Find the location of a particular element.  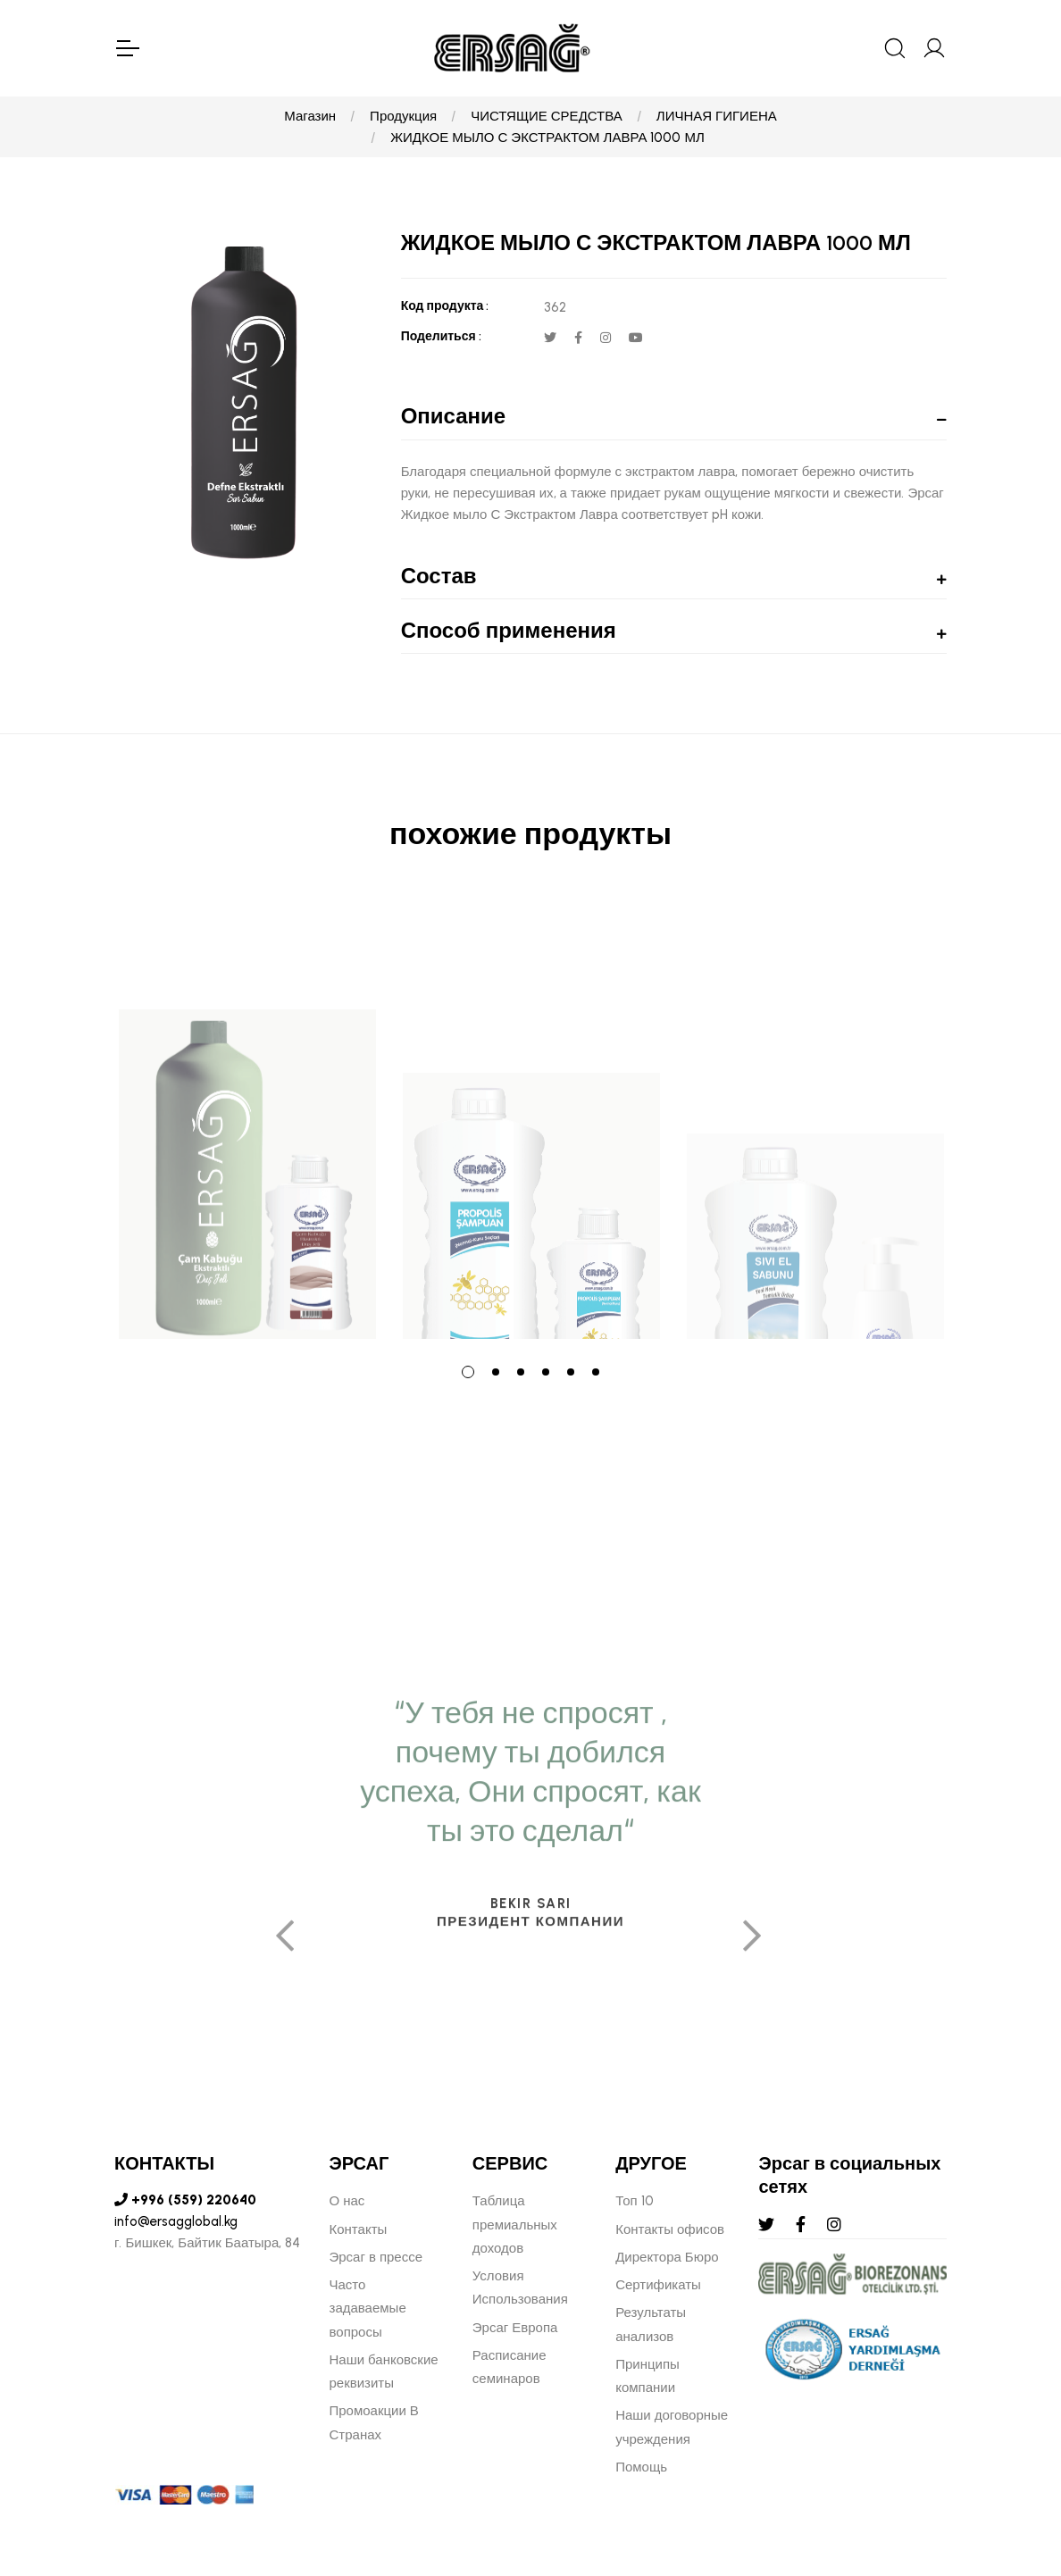

[tabpanel] is located at coordinates (247, 1119).